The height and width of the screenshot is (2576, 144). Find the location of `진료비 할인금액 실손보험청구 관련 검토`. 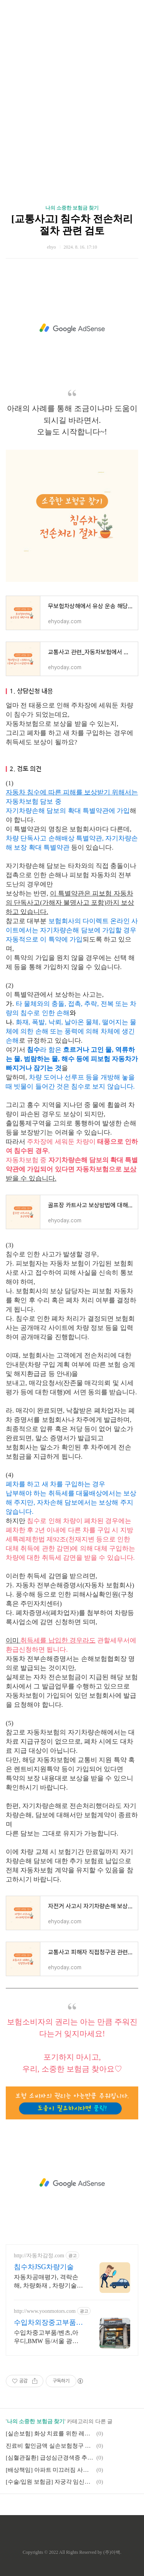

진료비 할인금액 실손보험청구 관련 검토 is located at coordinates (50, 2446).